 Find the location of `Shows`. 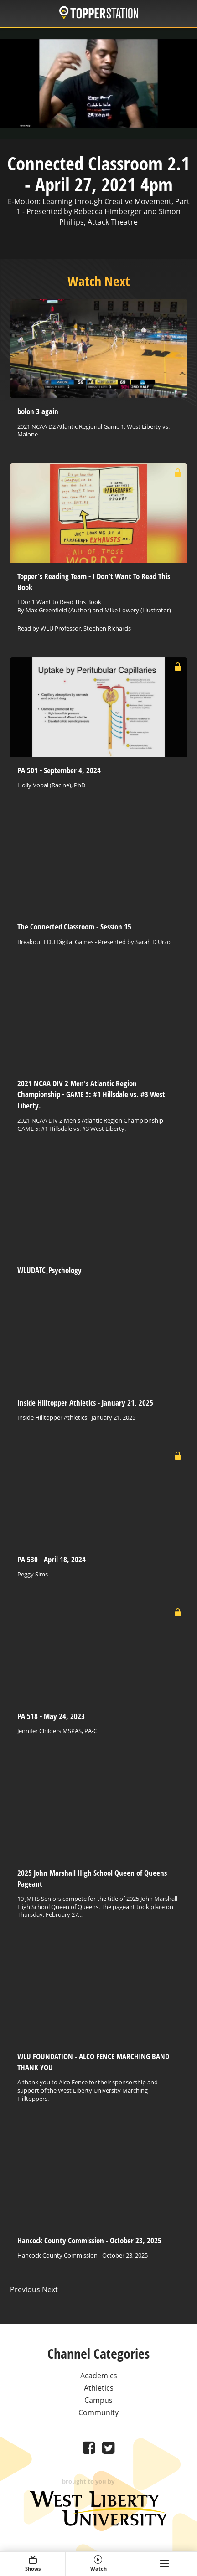

Shows is located at coordinates (33, 2563).